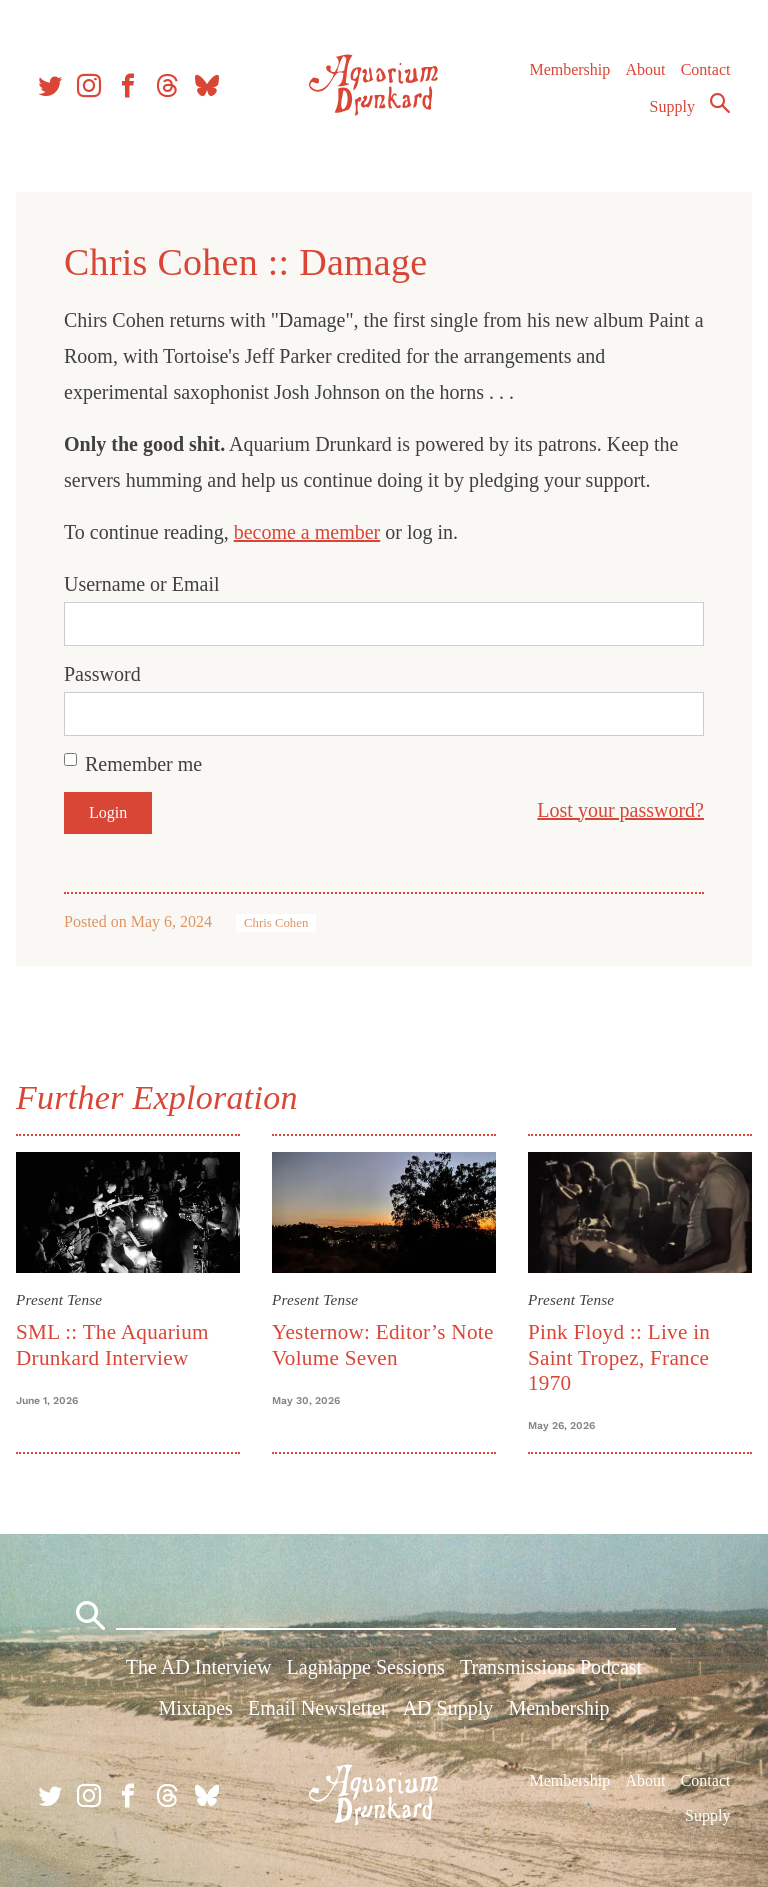  Describe the element at coordinates (317, 1708) in the screenshot. I see `Email Newsletter` at that location.